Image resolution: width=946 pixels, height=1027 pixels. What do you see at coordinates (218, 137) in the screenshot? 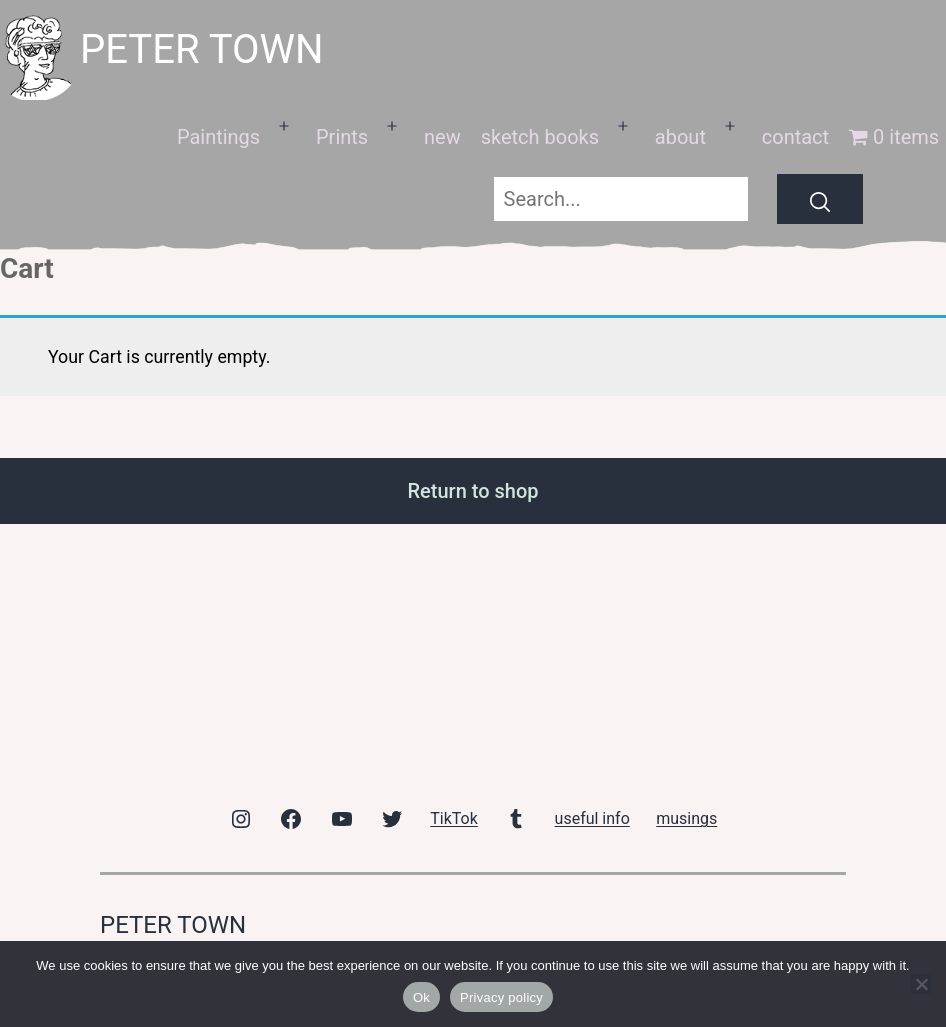
I see `Paintings` at bounding box center [218, 137].